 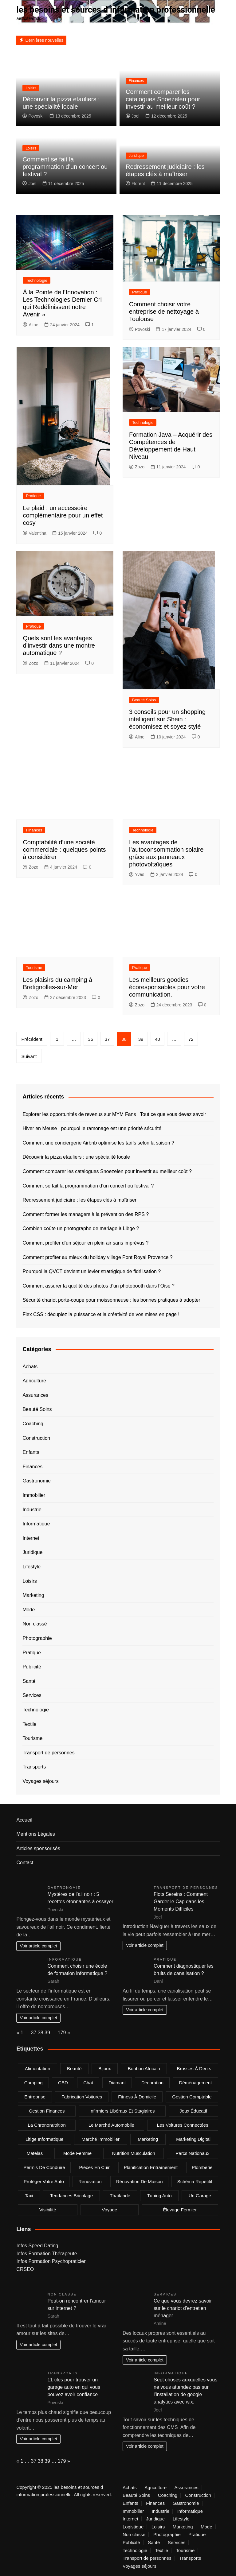 What do you see at coordinates (62, 2032) in the screenshot?
I see `179` at bounding box center [62, 2032].